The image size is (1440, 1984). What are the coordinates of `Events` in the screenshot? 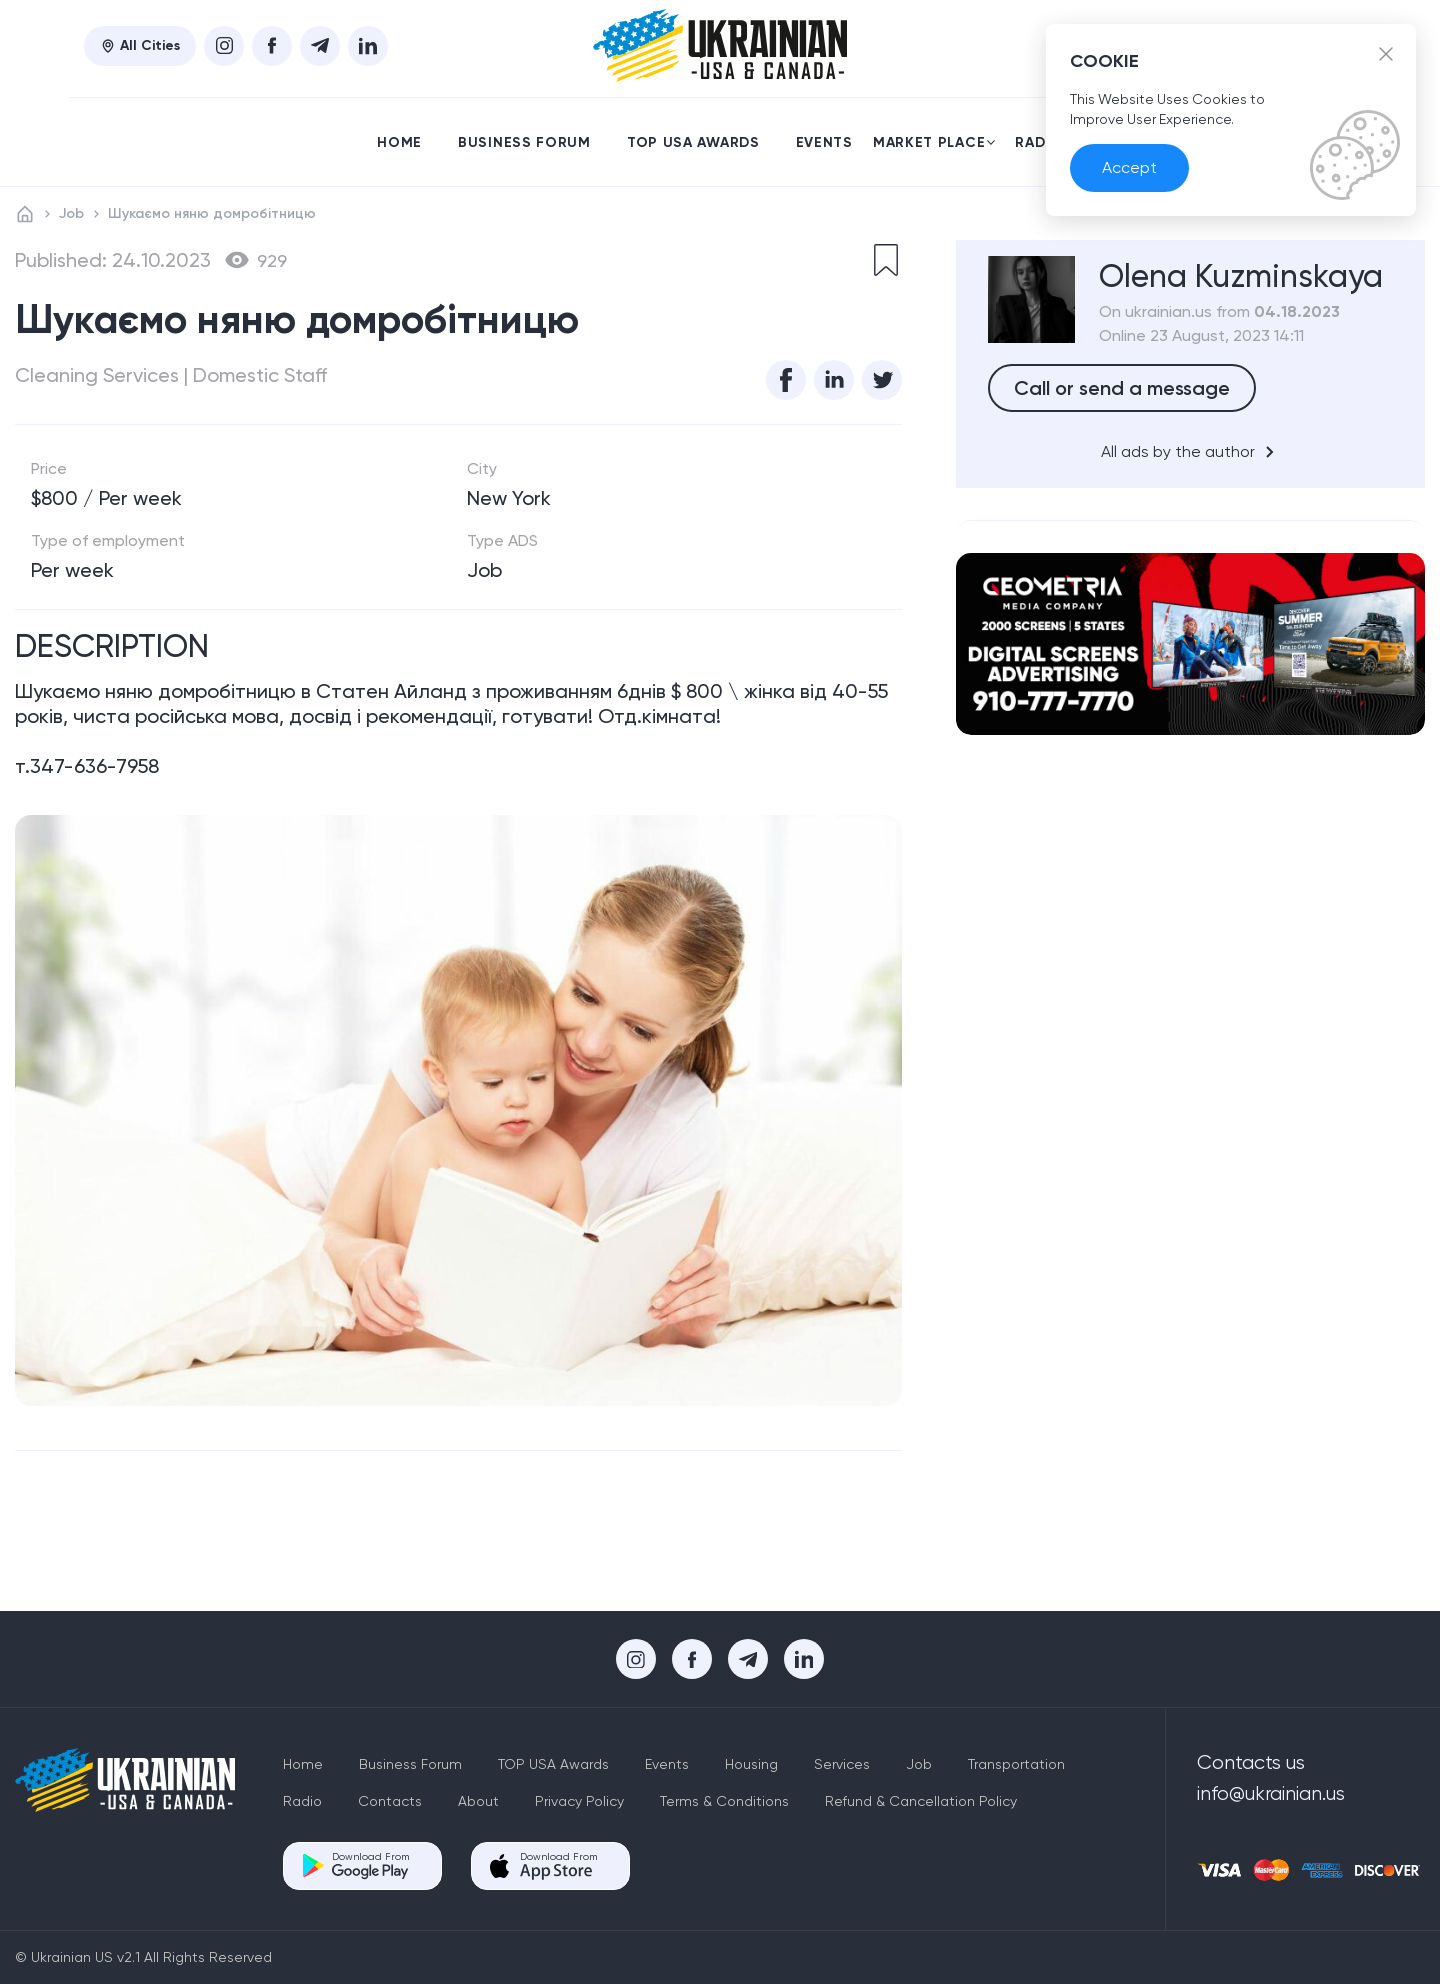 It's located at (824, 142).